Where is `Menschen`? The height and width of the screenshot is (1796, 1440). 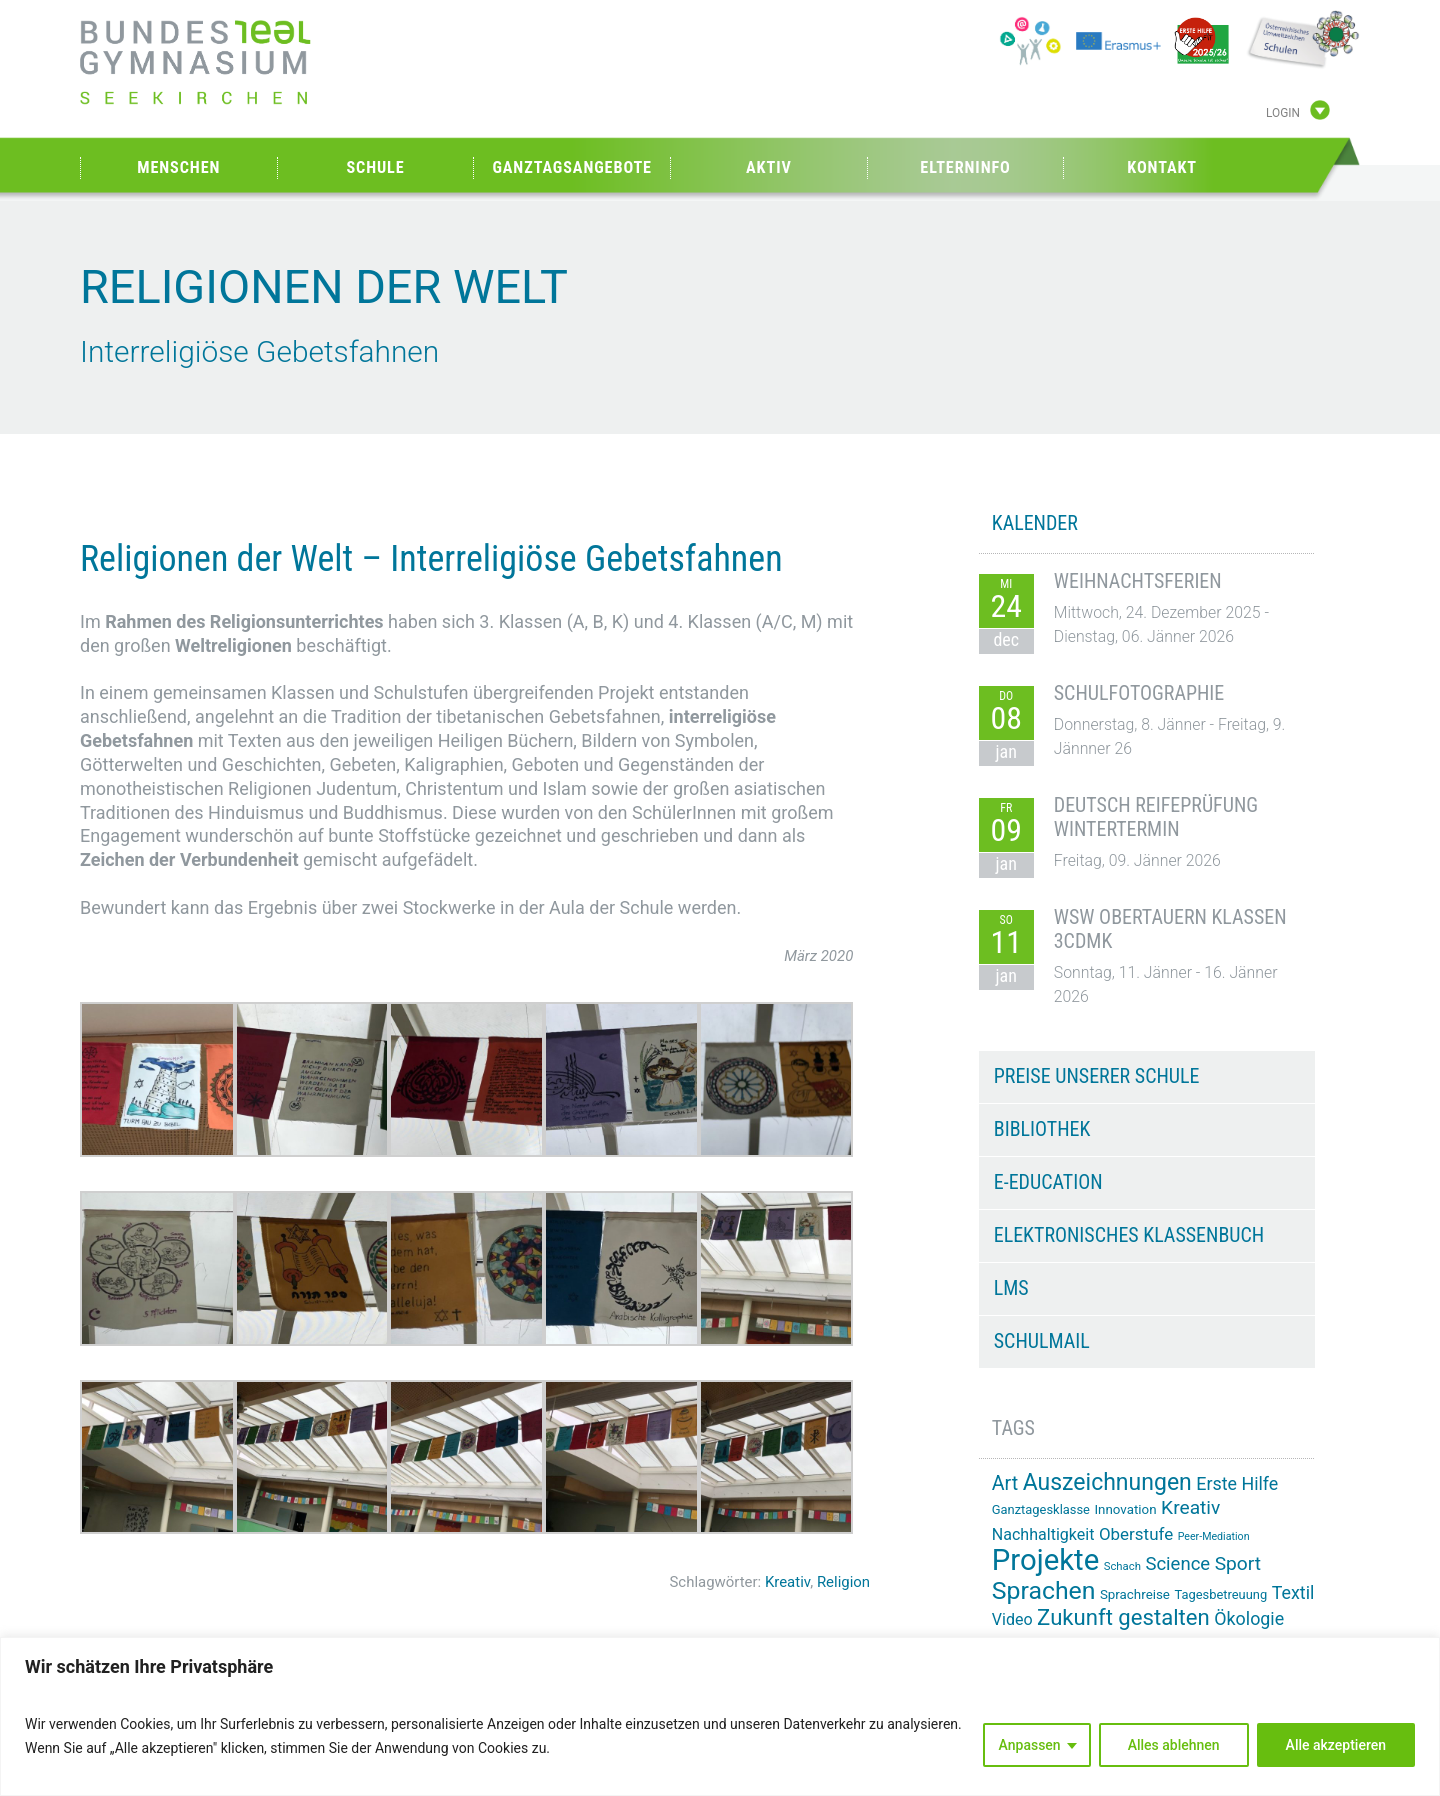 Menschen is located at coordinates (178, 167).